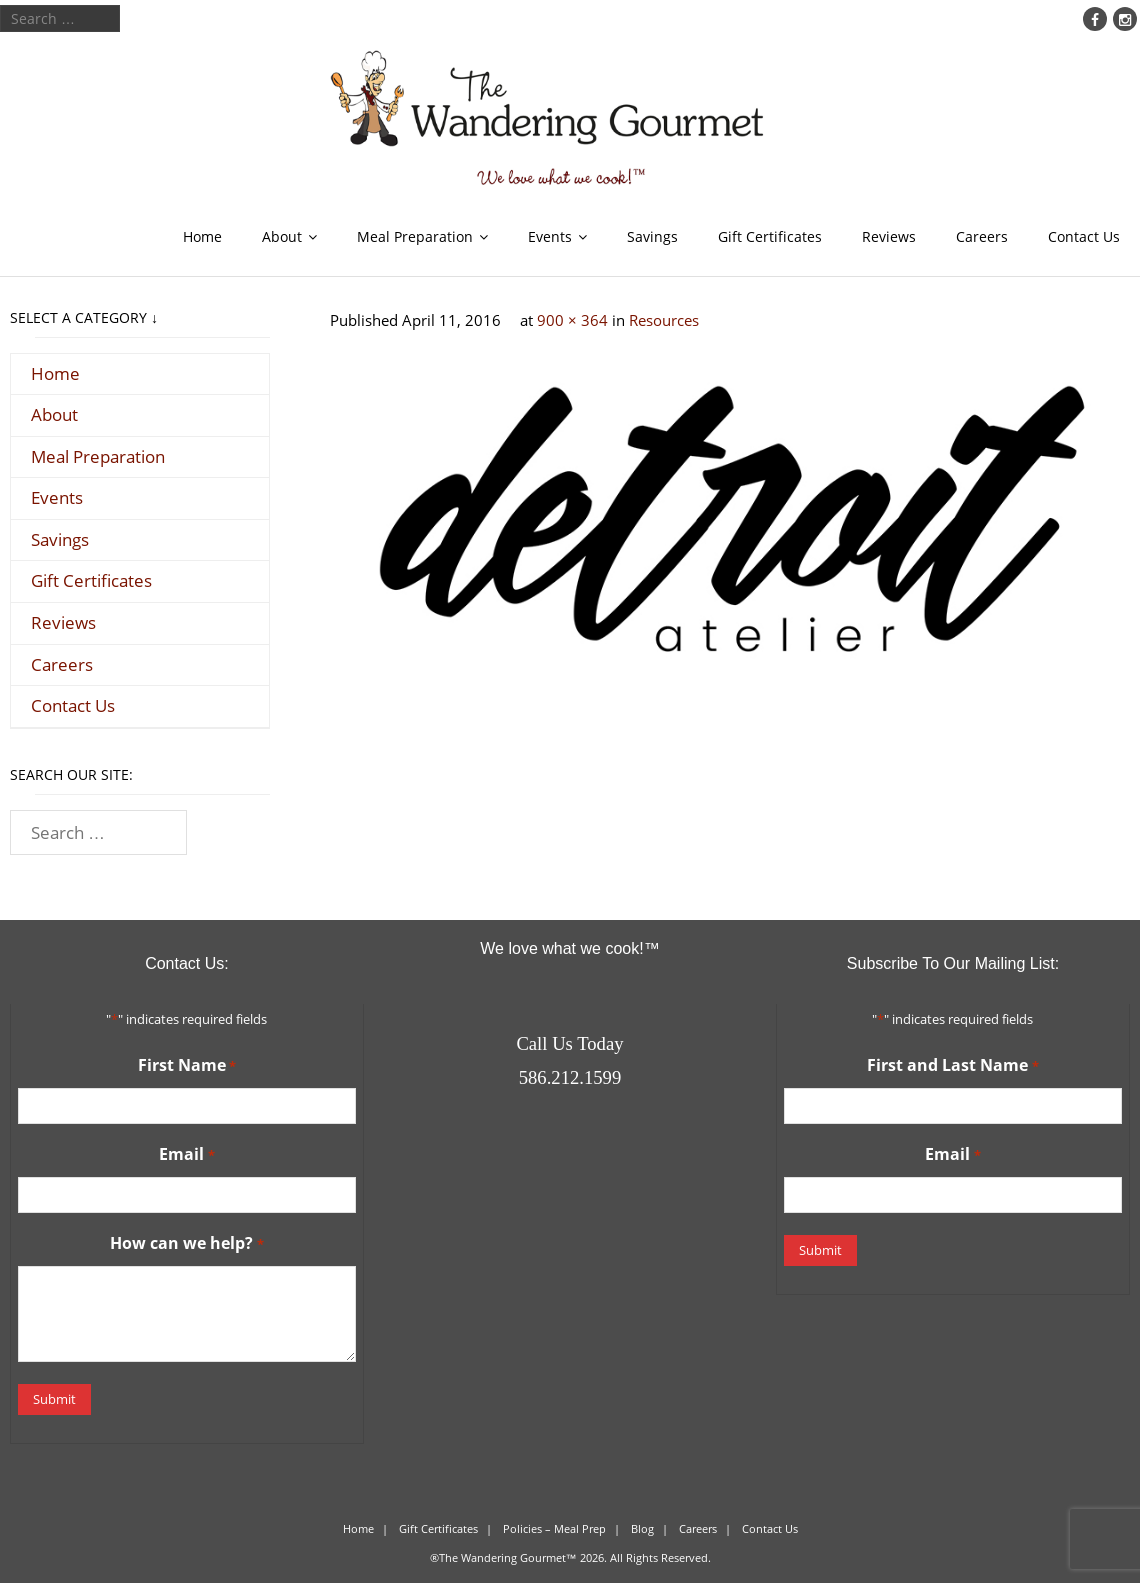 This screenshot has height=1583, width=1140. Describe the element at coordinates (664, 320) in the screenshot. I see `Resources` at that location.